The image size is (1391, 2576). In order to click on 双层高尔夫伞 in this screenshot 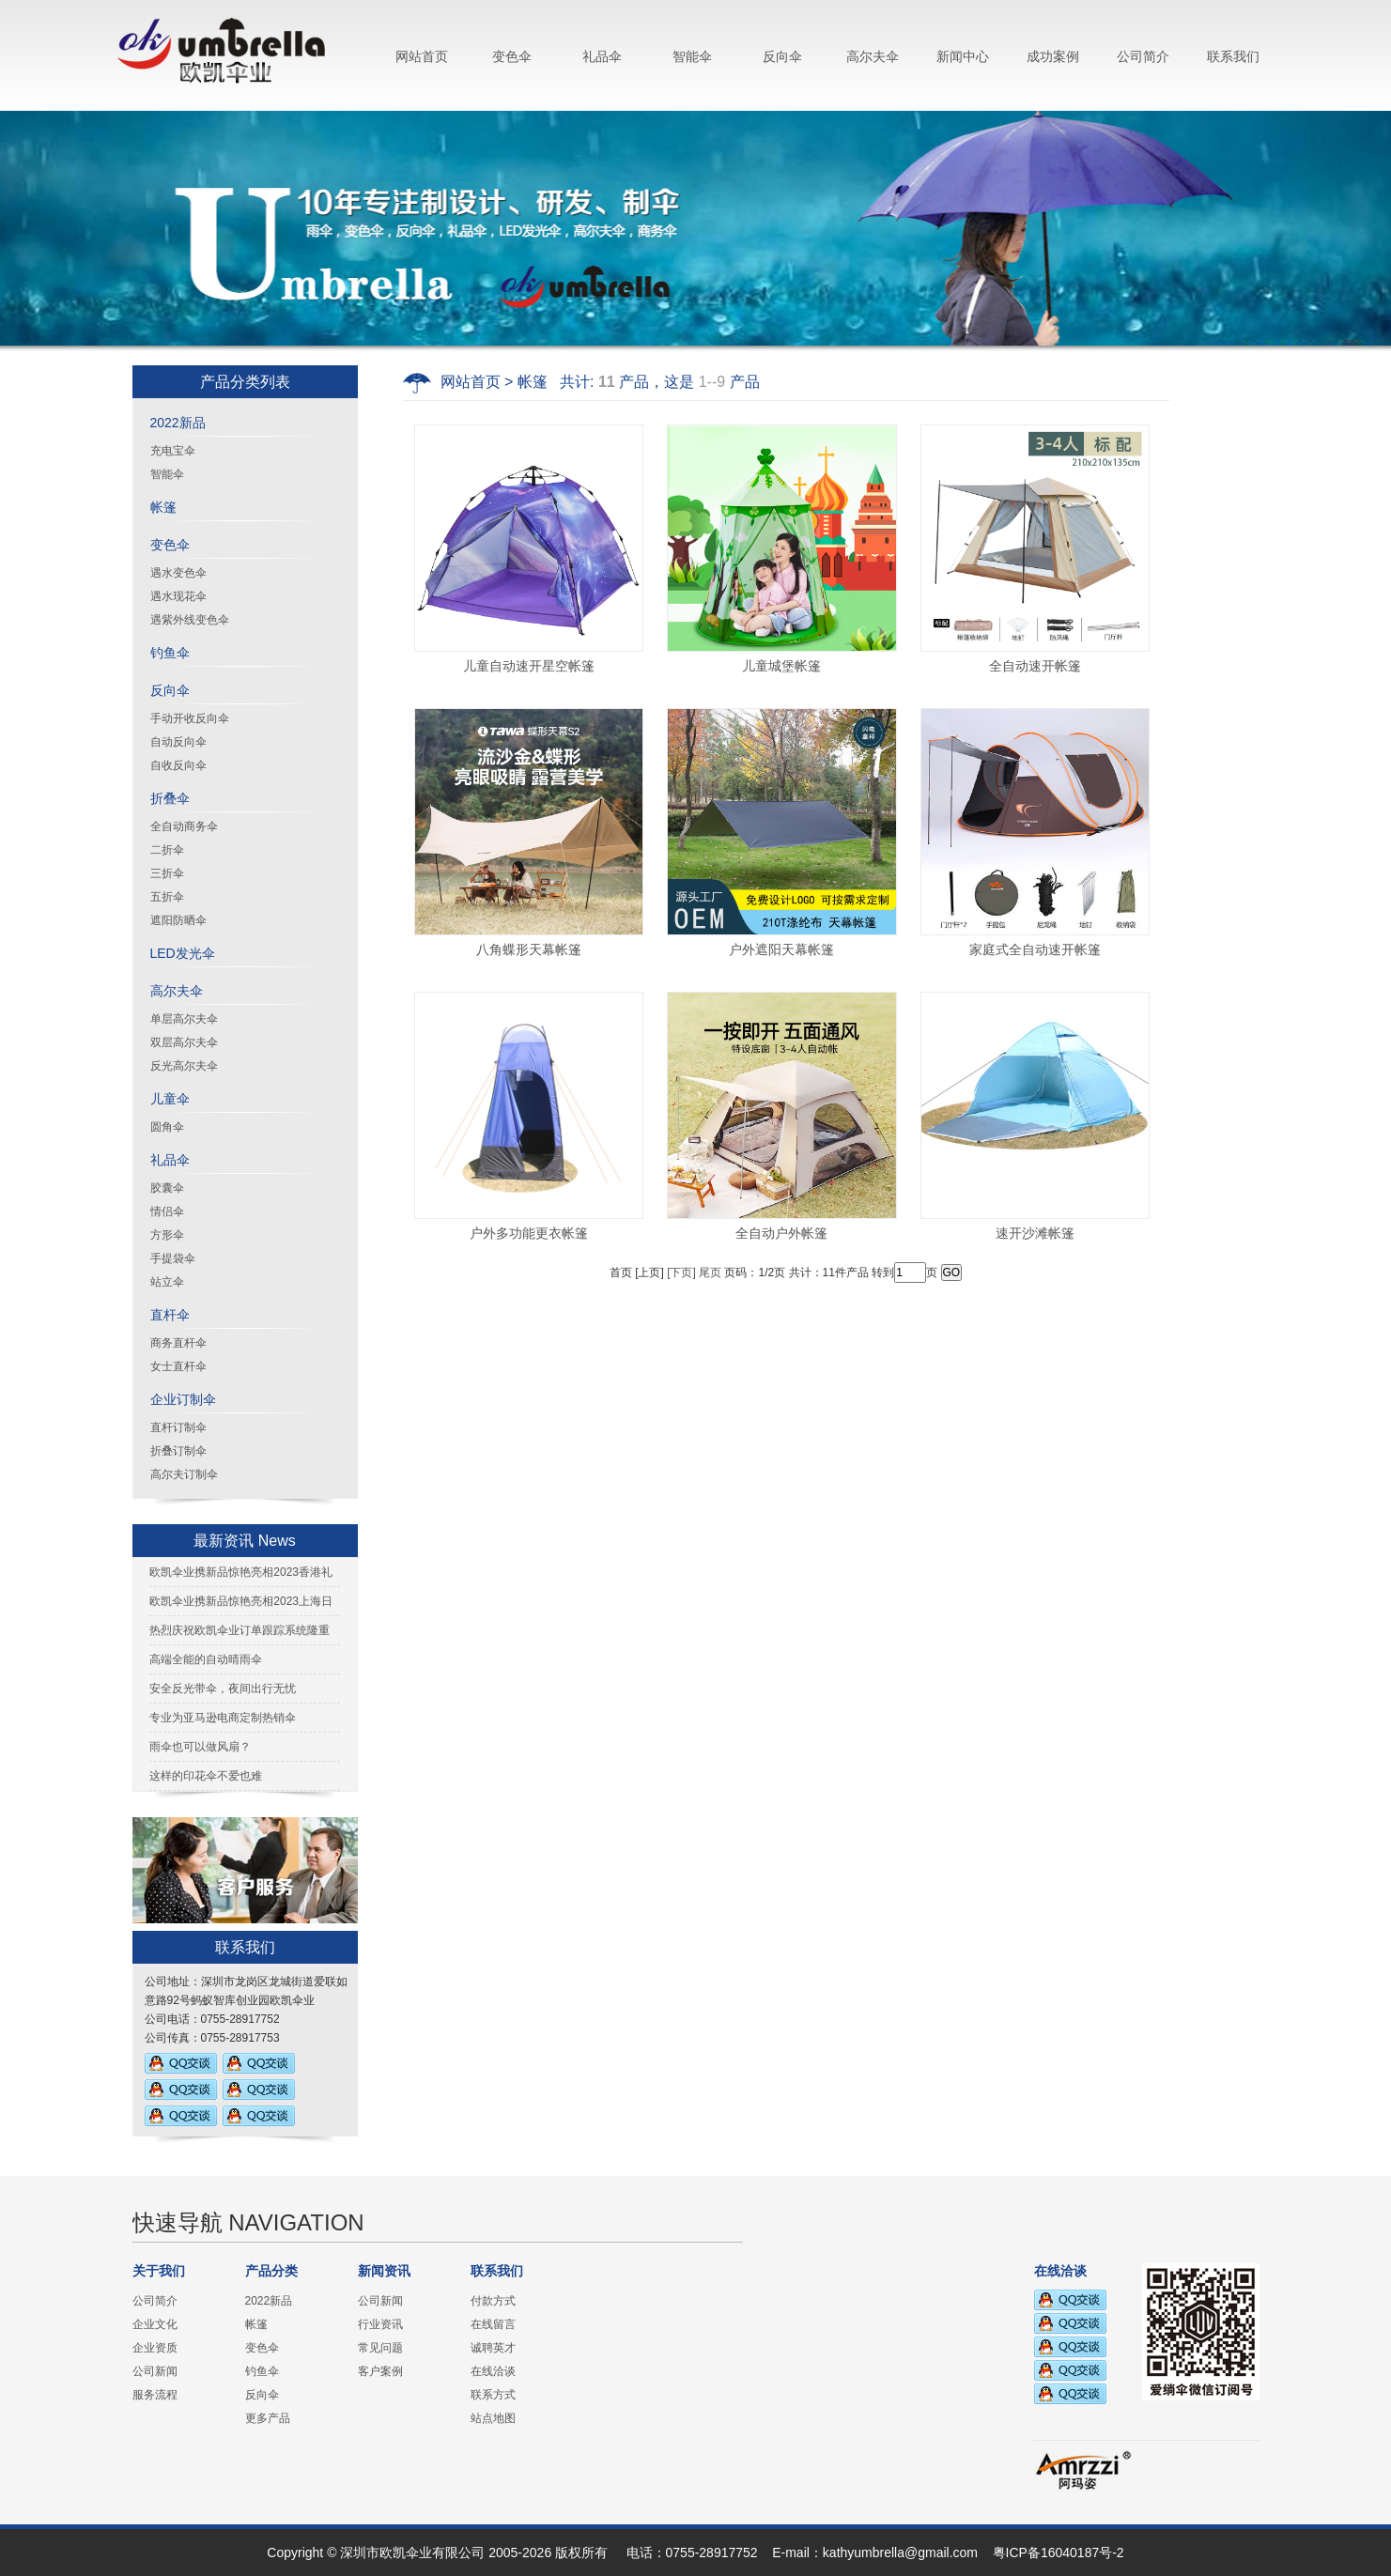, I will do `click(184, 1042)`.